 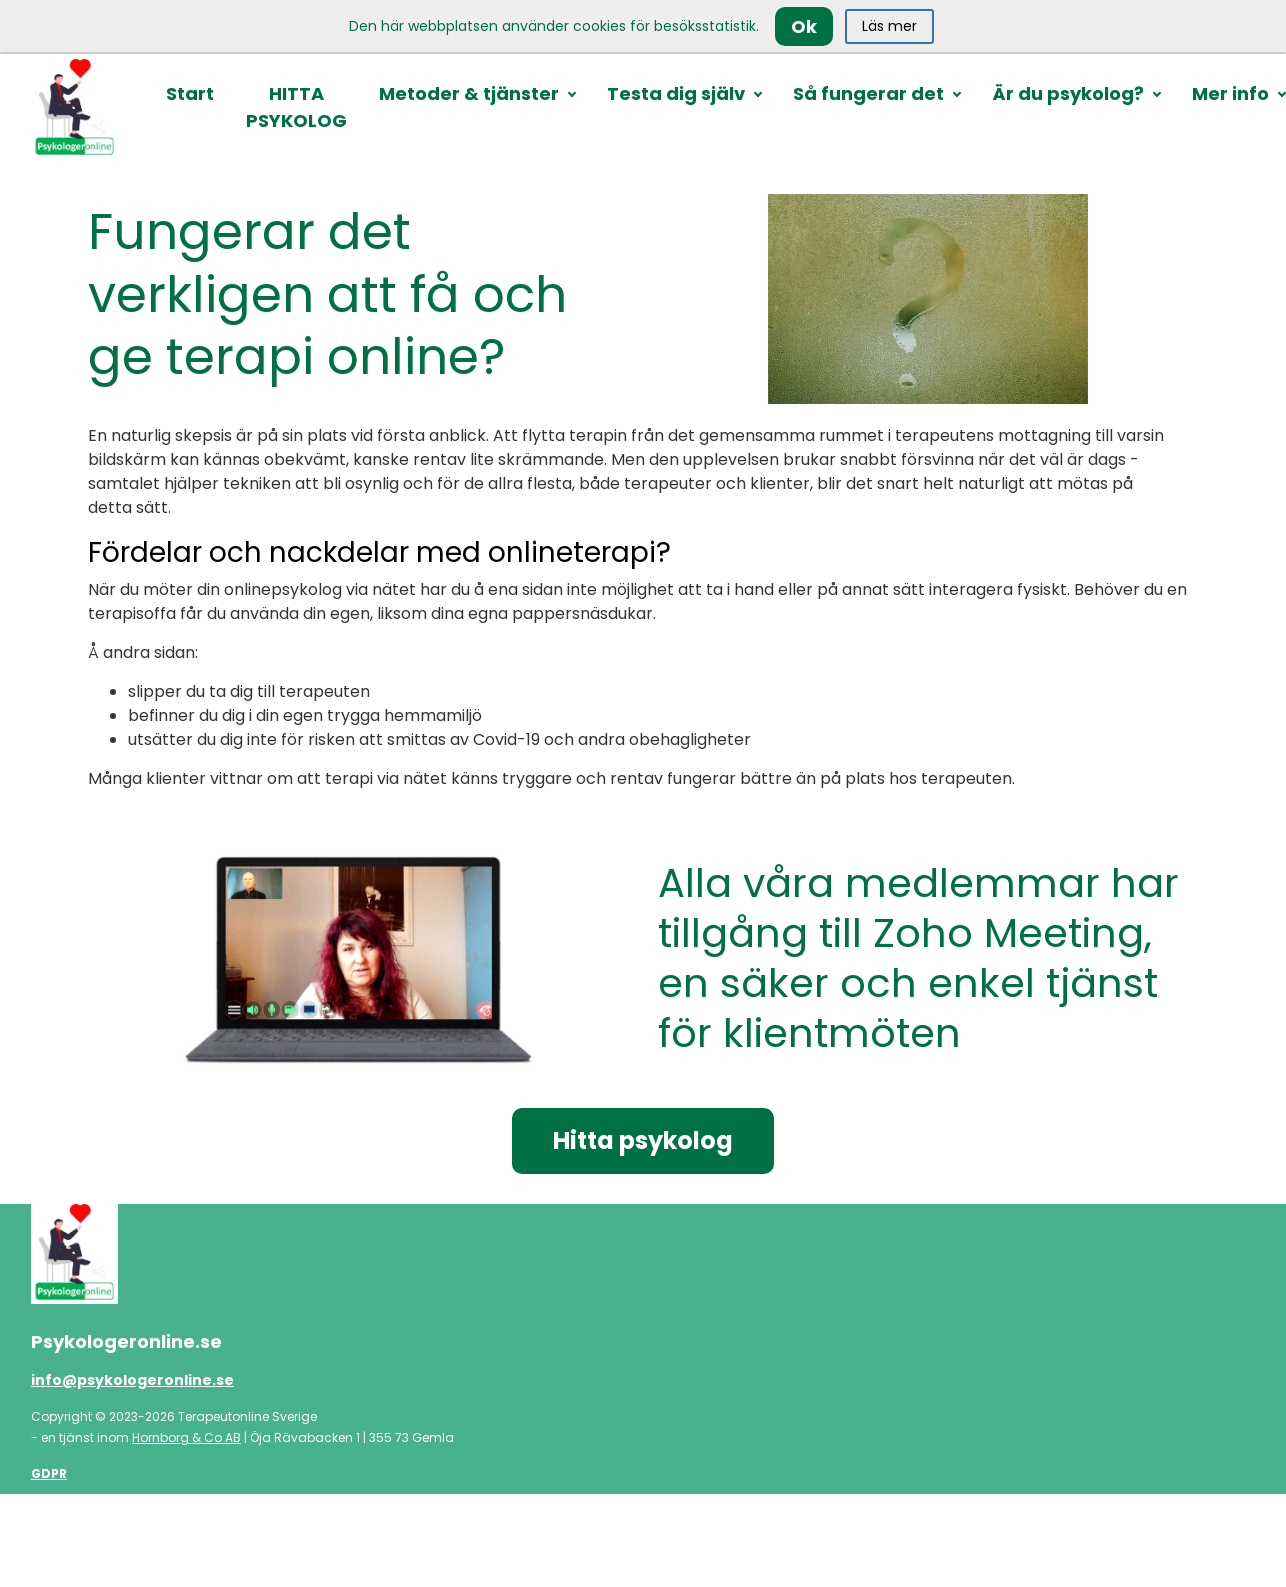 What do you see at coordinates (868, 93) in the screenshot?
I see `Så fungerar det [button]` at bounding box center [868, 93].